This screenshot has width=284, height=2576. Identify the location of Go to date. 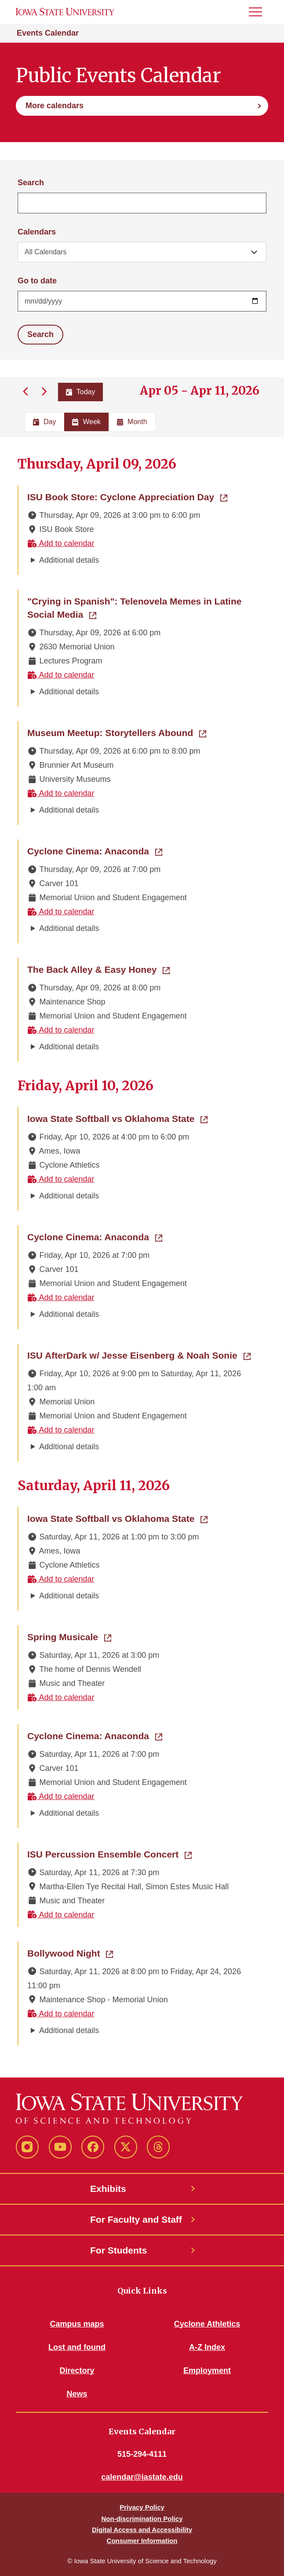
(37, 280).